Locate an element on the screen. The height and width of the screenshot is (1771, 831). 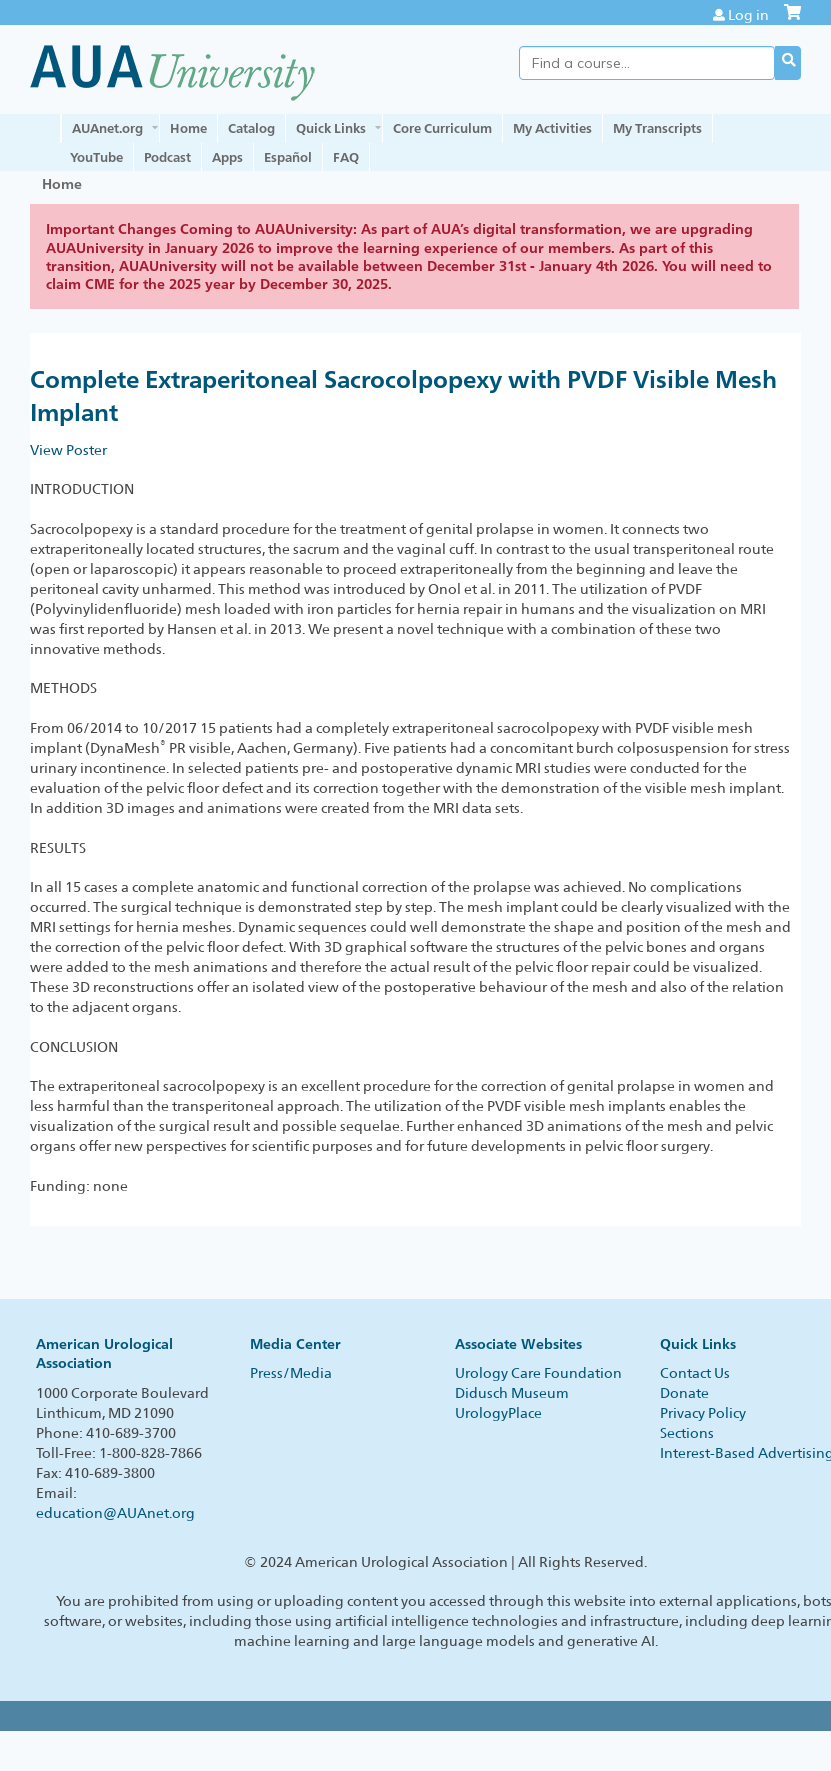
UrologyPlace is located at coordinates (498, 1413).